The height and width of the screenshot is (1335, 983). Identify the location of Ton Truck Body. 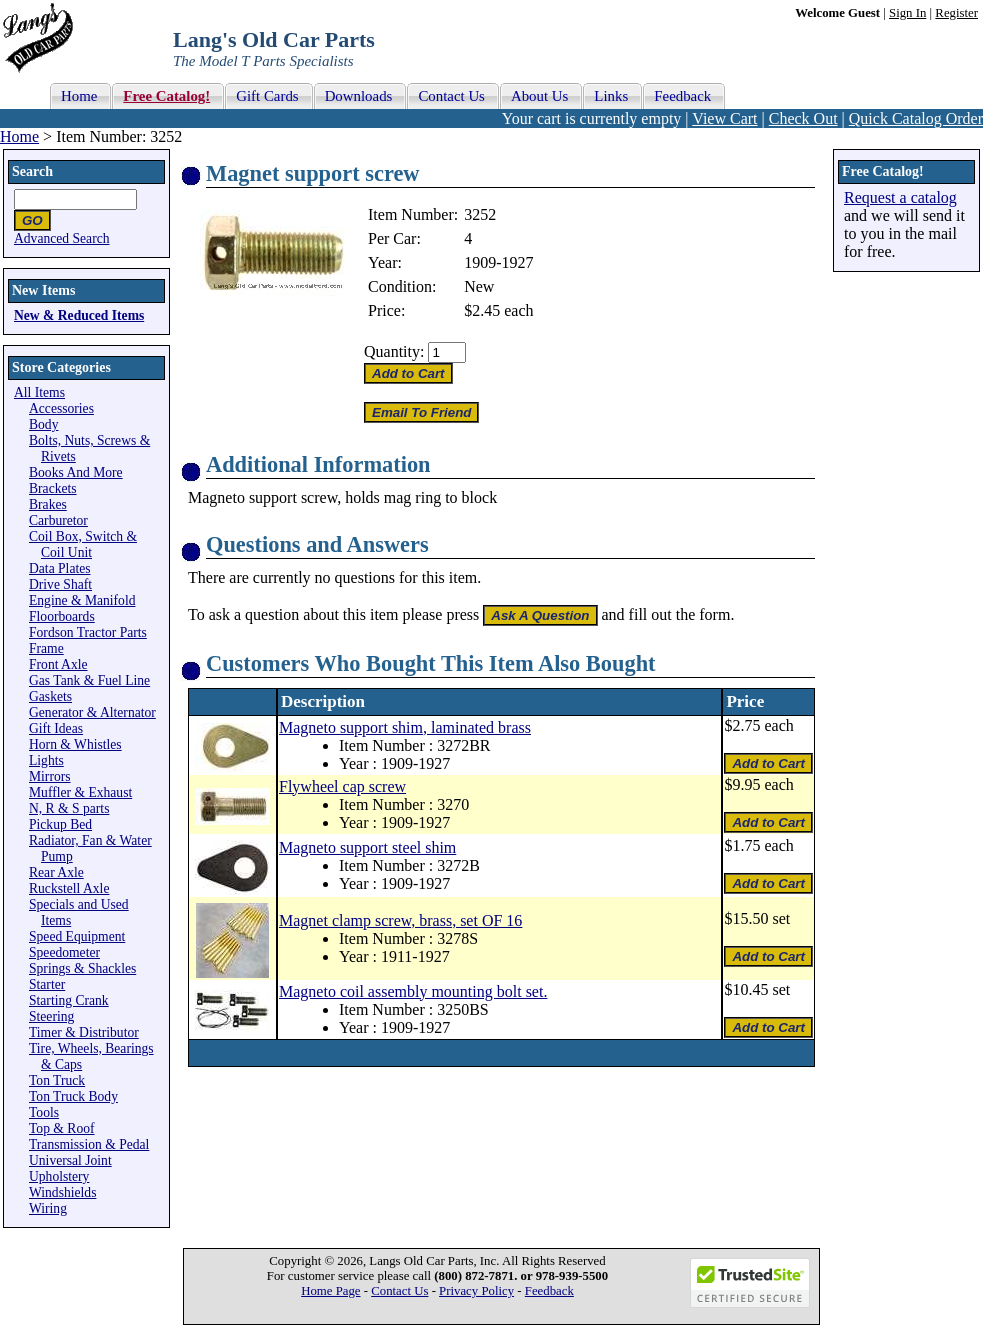
(73, 1096).